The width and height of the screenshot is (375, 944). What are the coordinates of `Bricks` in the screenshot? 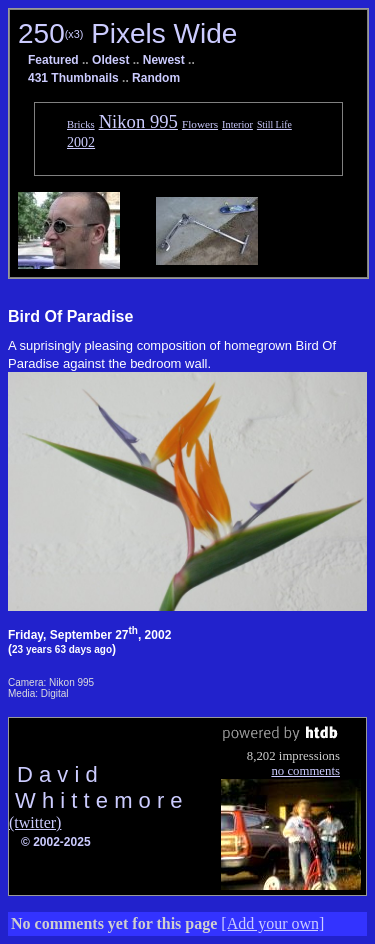 It's located at (81, 124).